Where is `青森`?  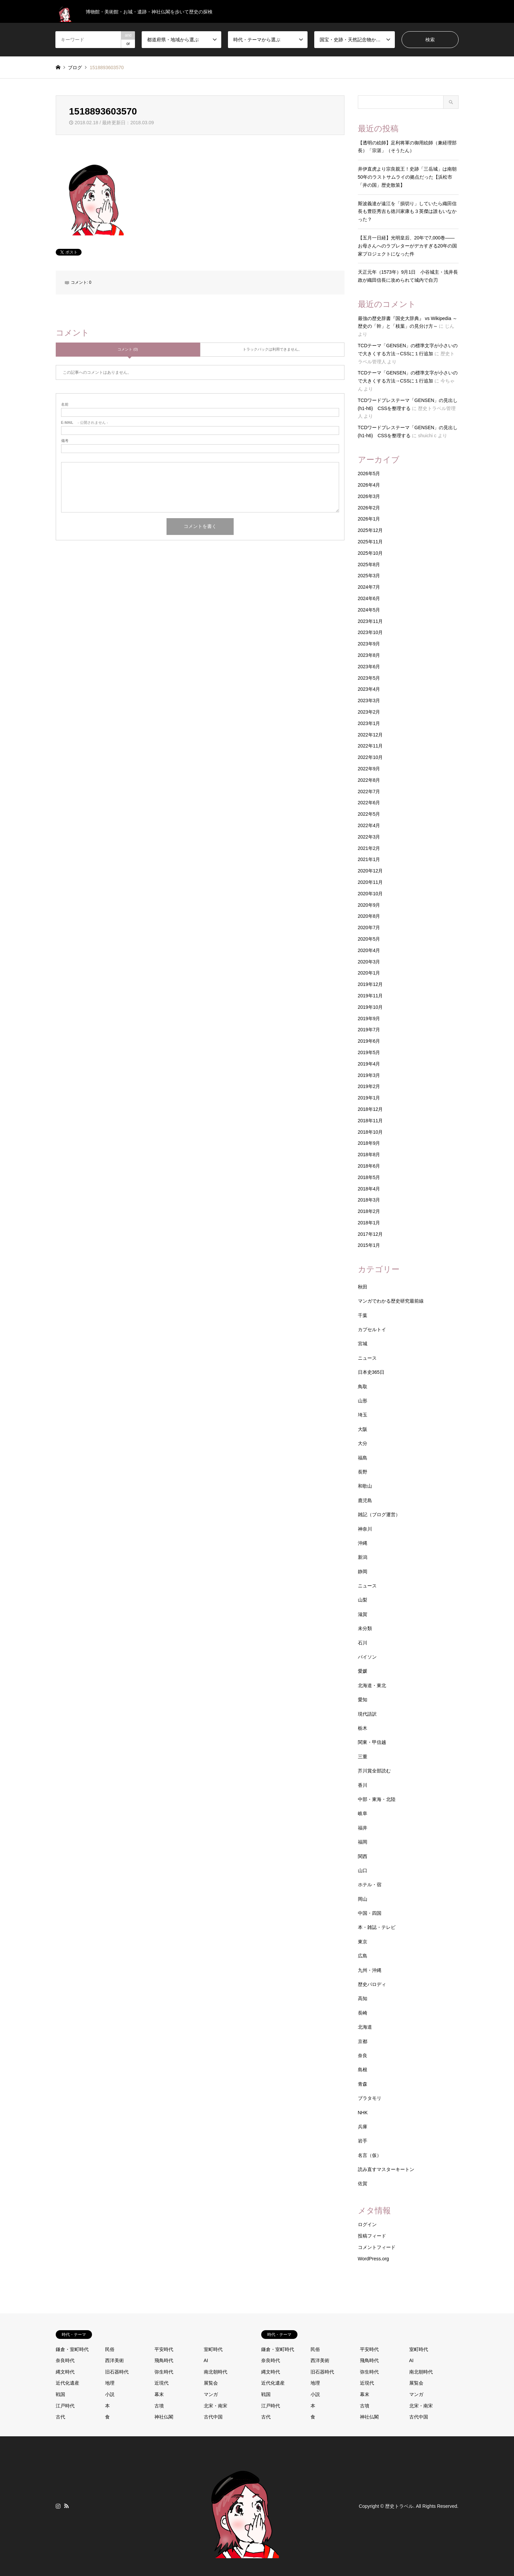 青森 is located at coordinates (362, 2084).